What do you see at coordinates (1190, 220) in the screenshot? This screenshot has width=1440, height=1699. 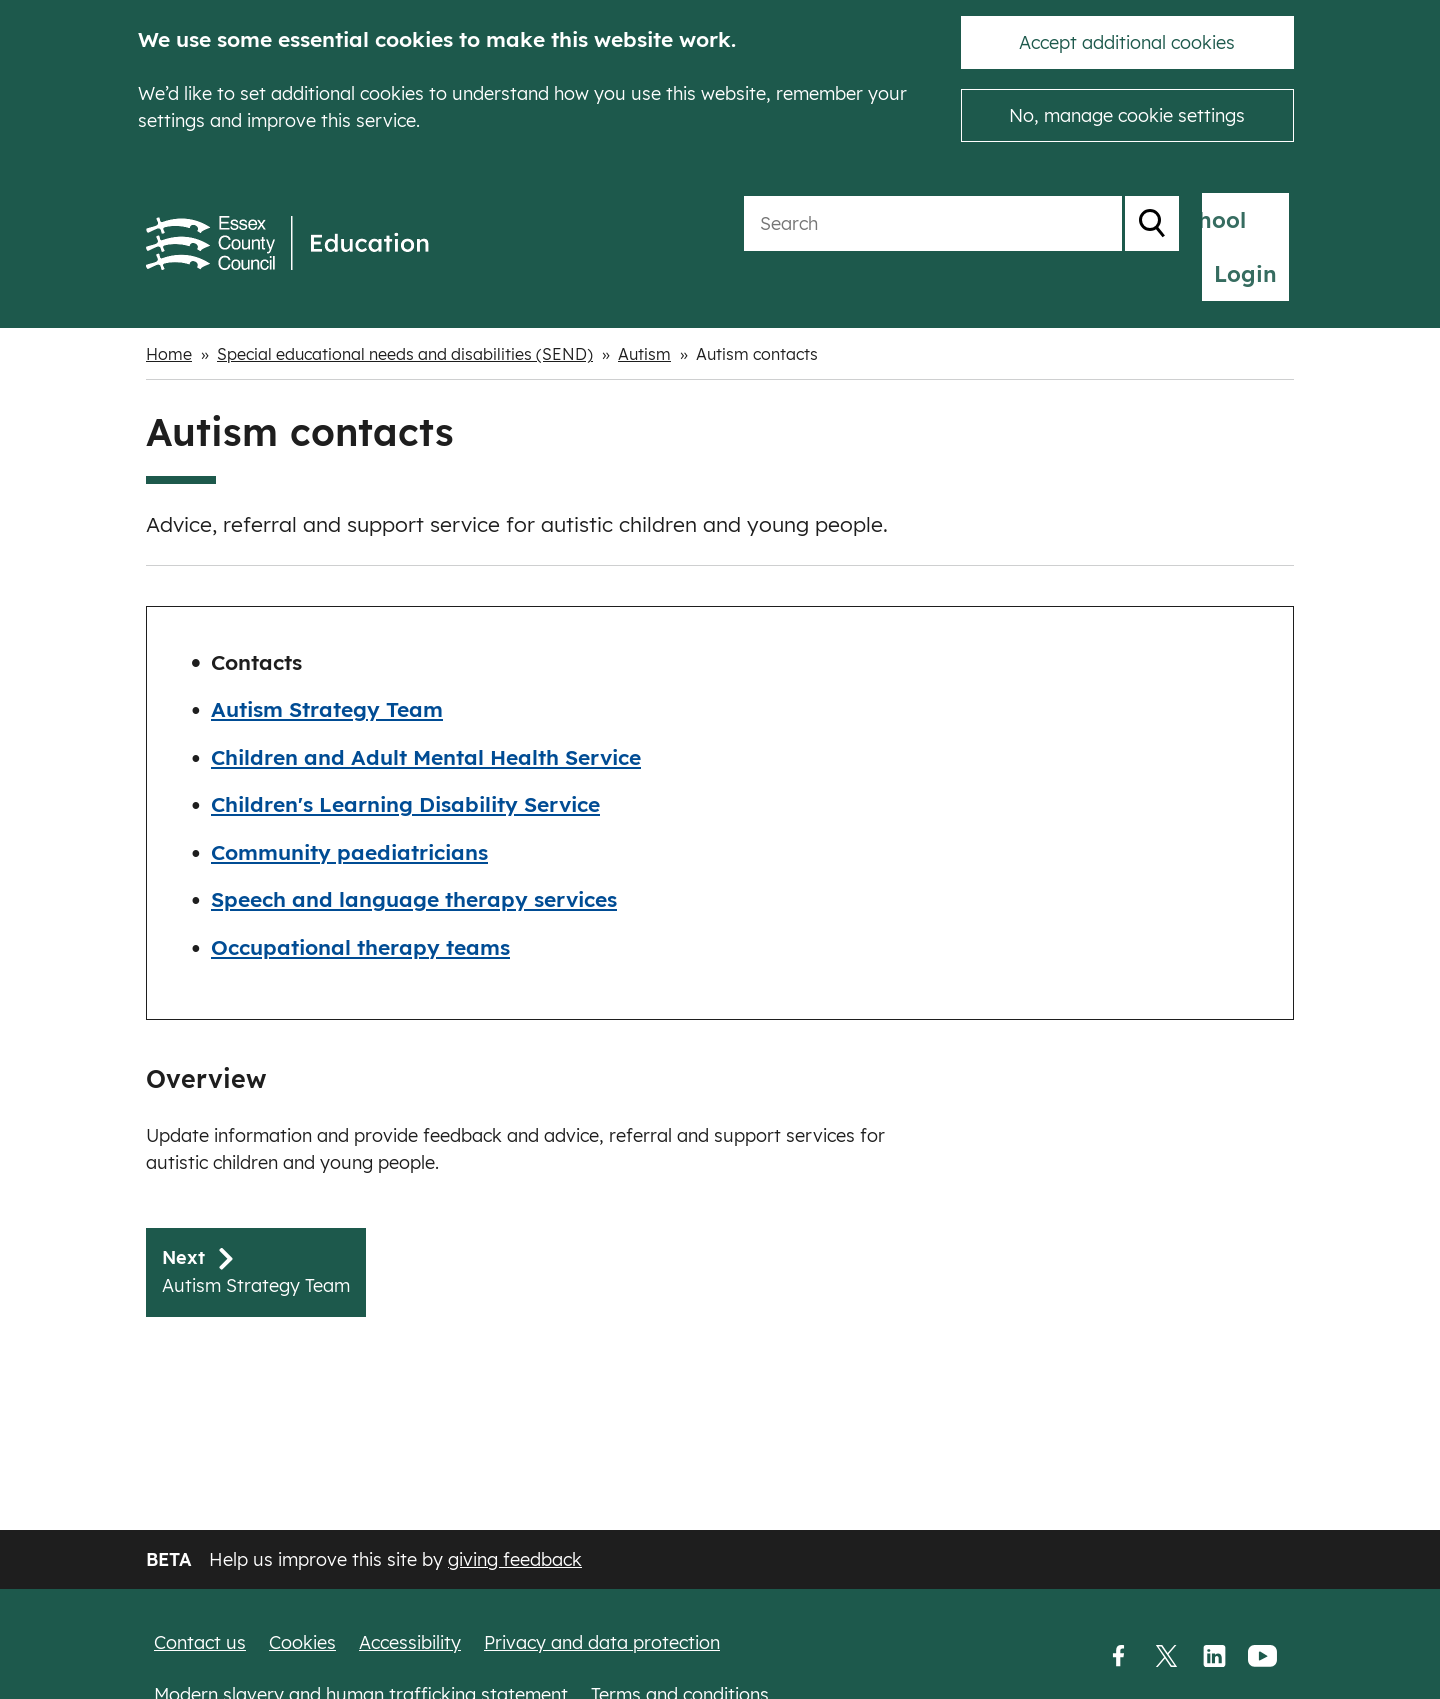 I see `My School Login` at bounding box center [1190, 220].